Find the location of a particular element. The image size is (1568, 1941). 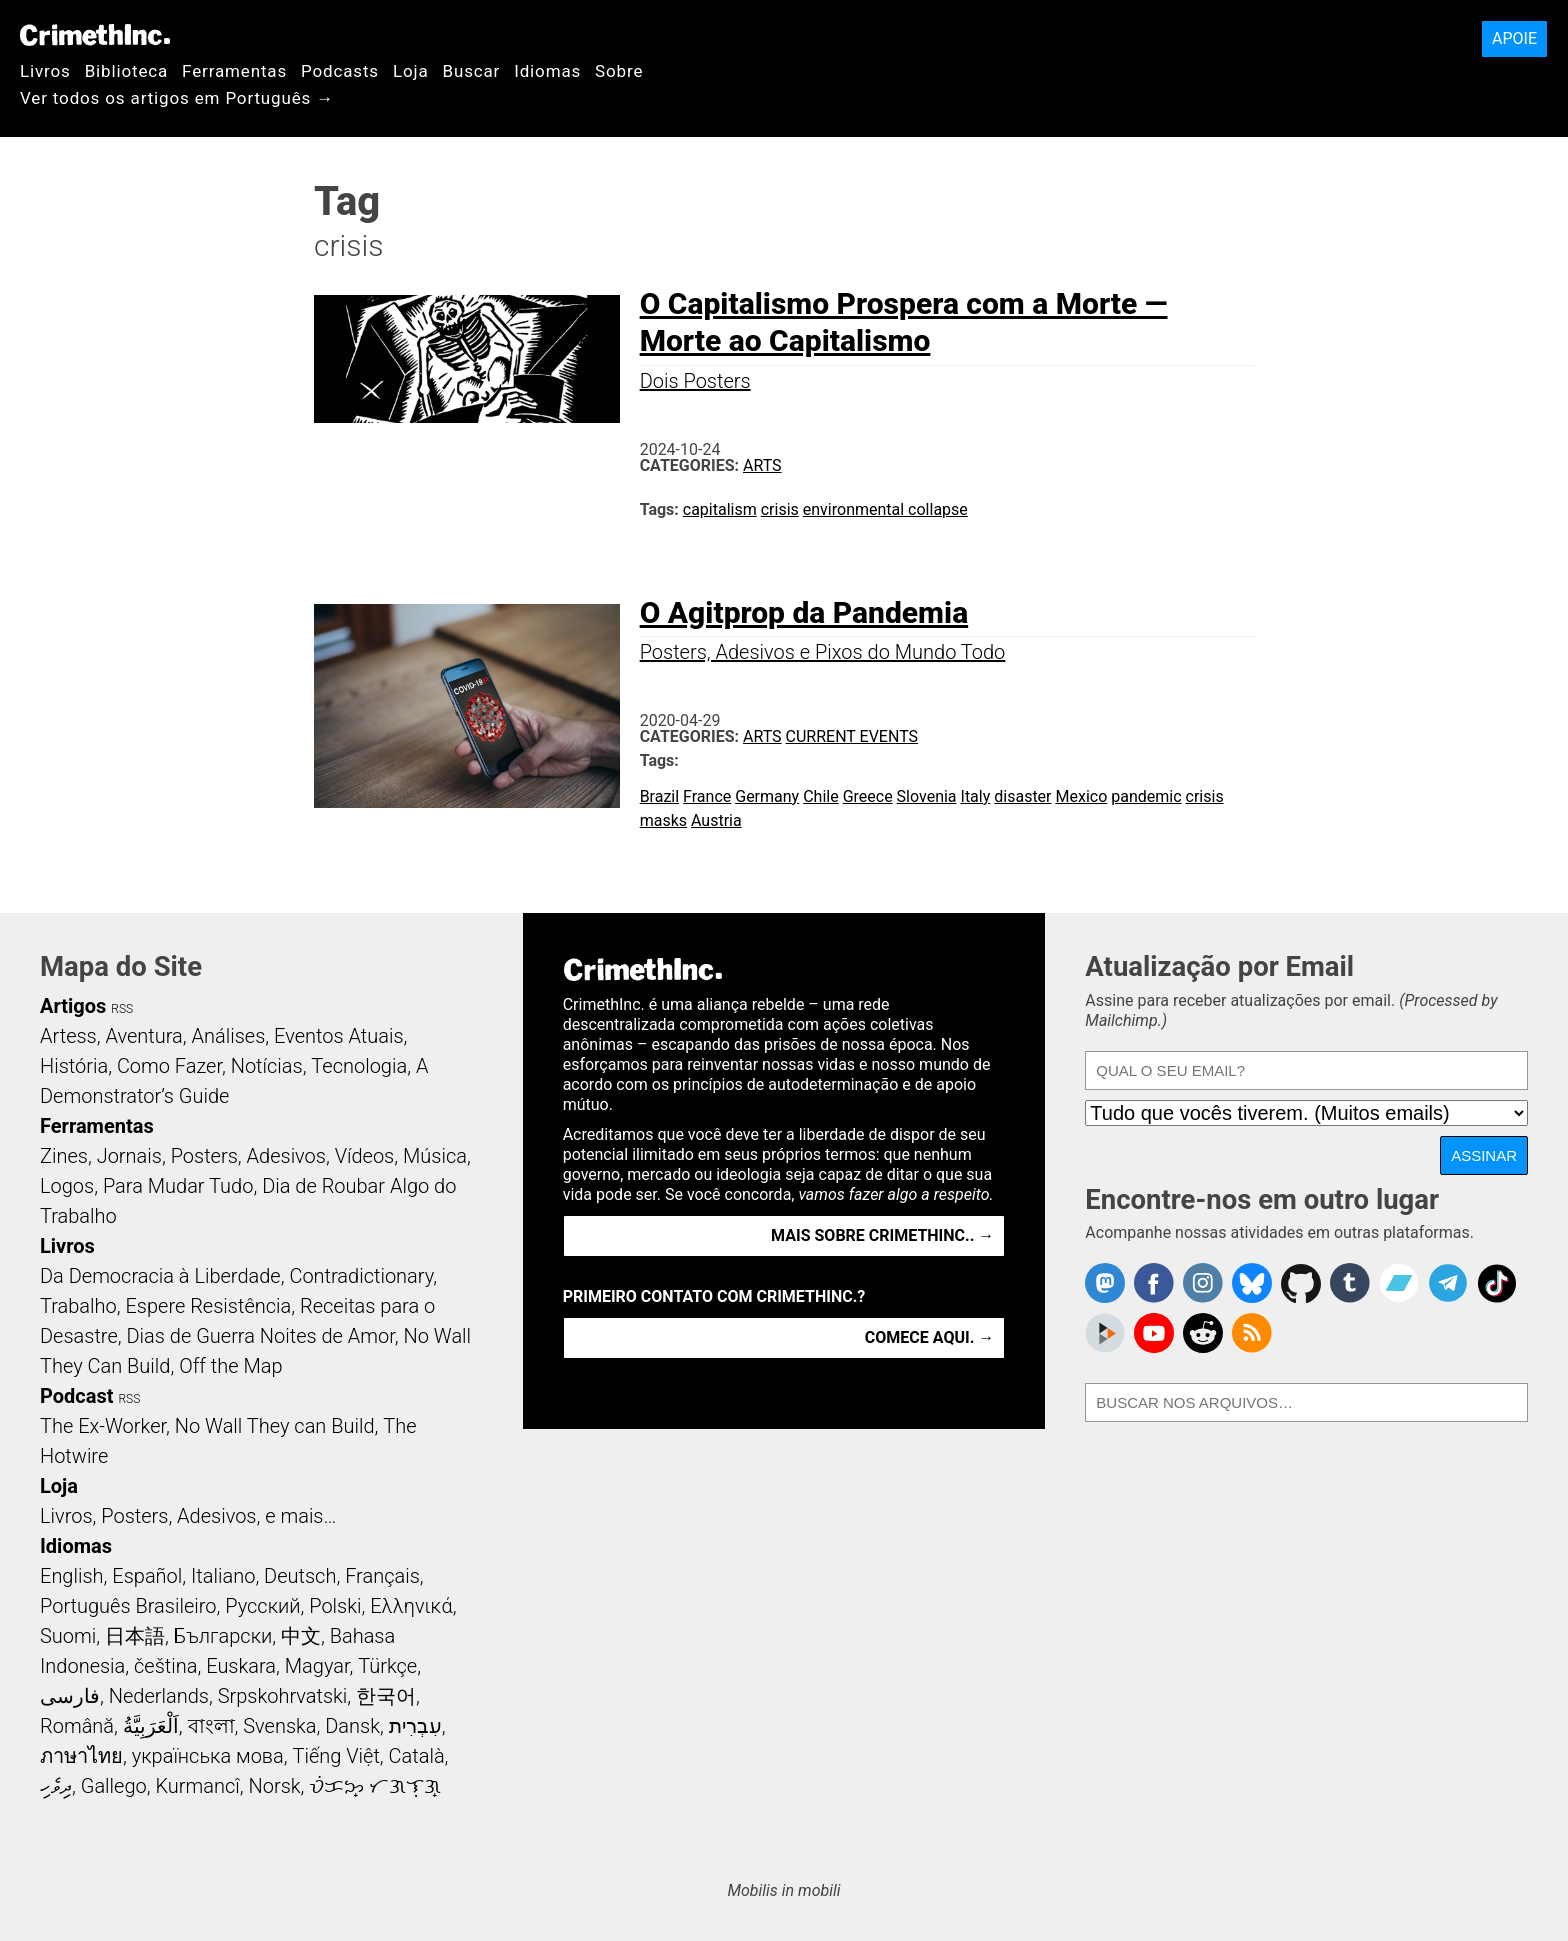

Gallego is located at coordinates (114, 1786).